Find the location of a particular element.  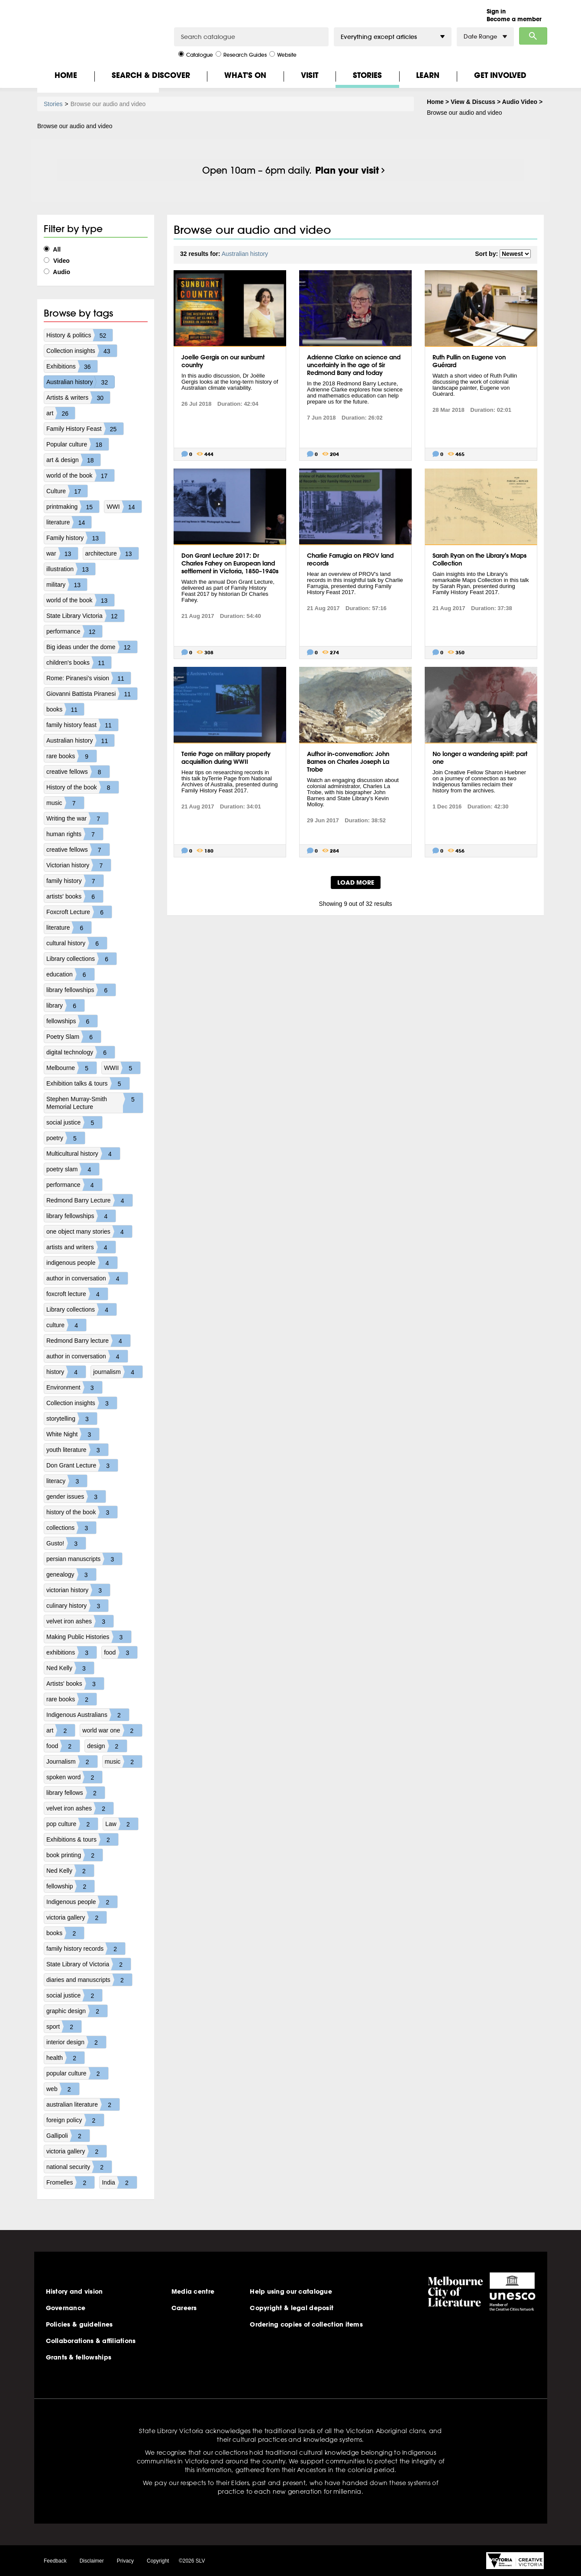

Environment is located at coordinates (74, 1387).